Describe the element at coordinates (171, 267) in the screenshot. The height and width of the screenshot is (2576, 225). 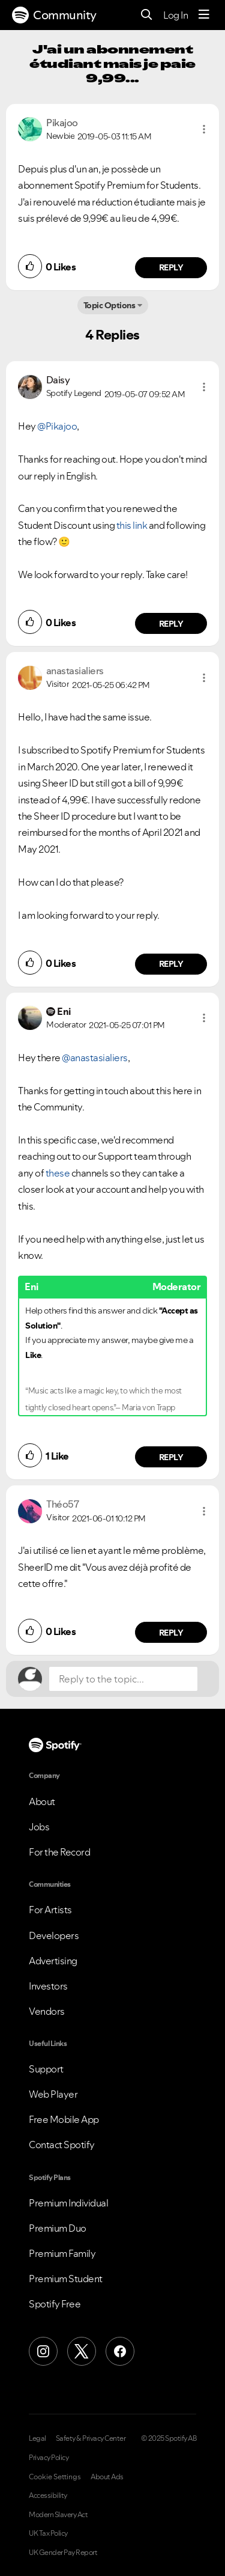
I see `Reply [Reply to comment by Pikajoo]` at that location.